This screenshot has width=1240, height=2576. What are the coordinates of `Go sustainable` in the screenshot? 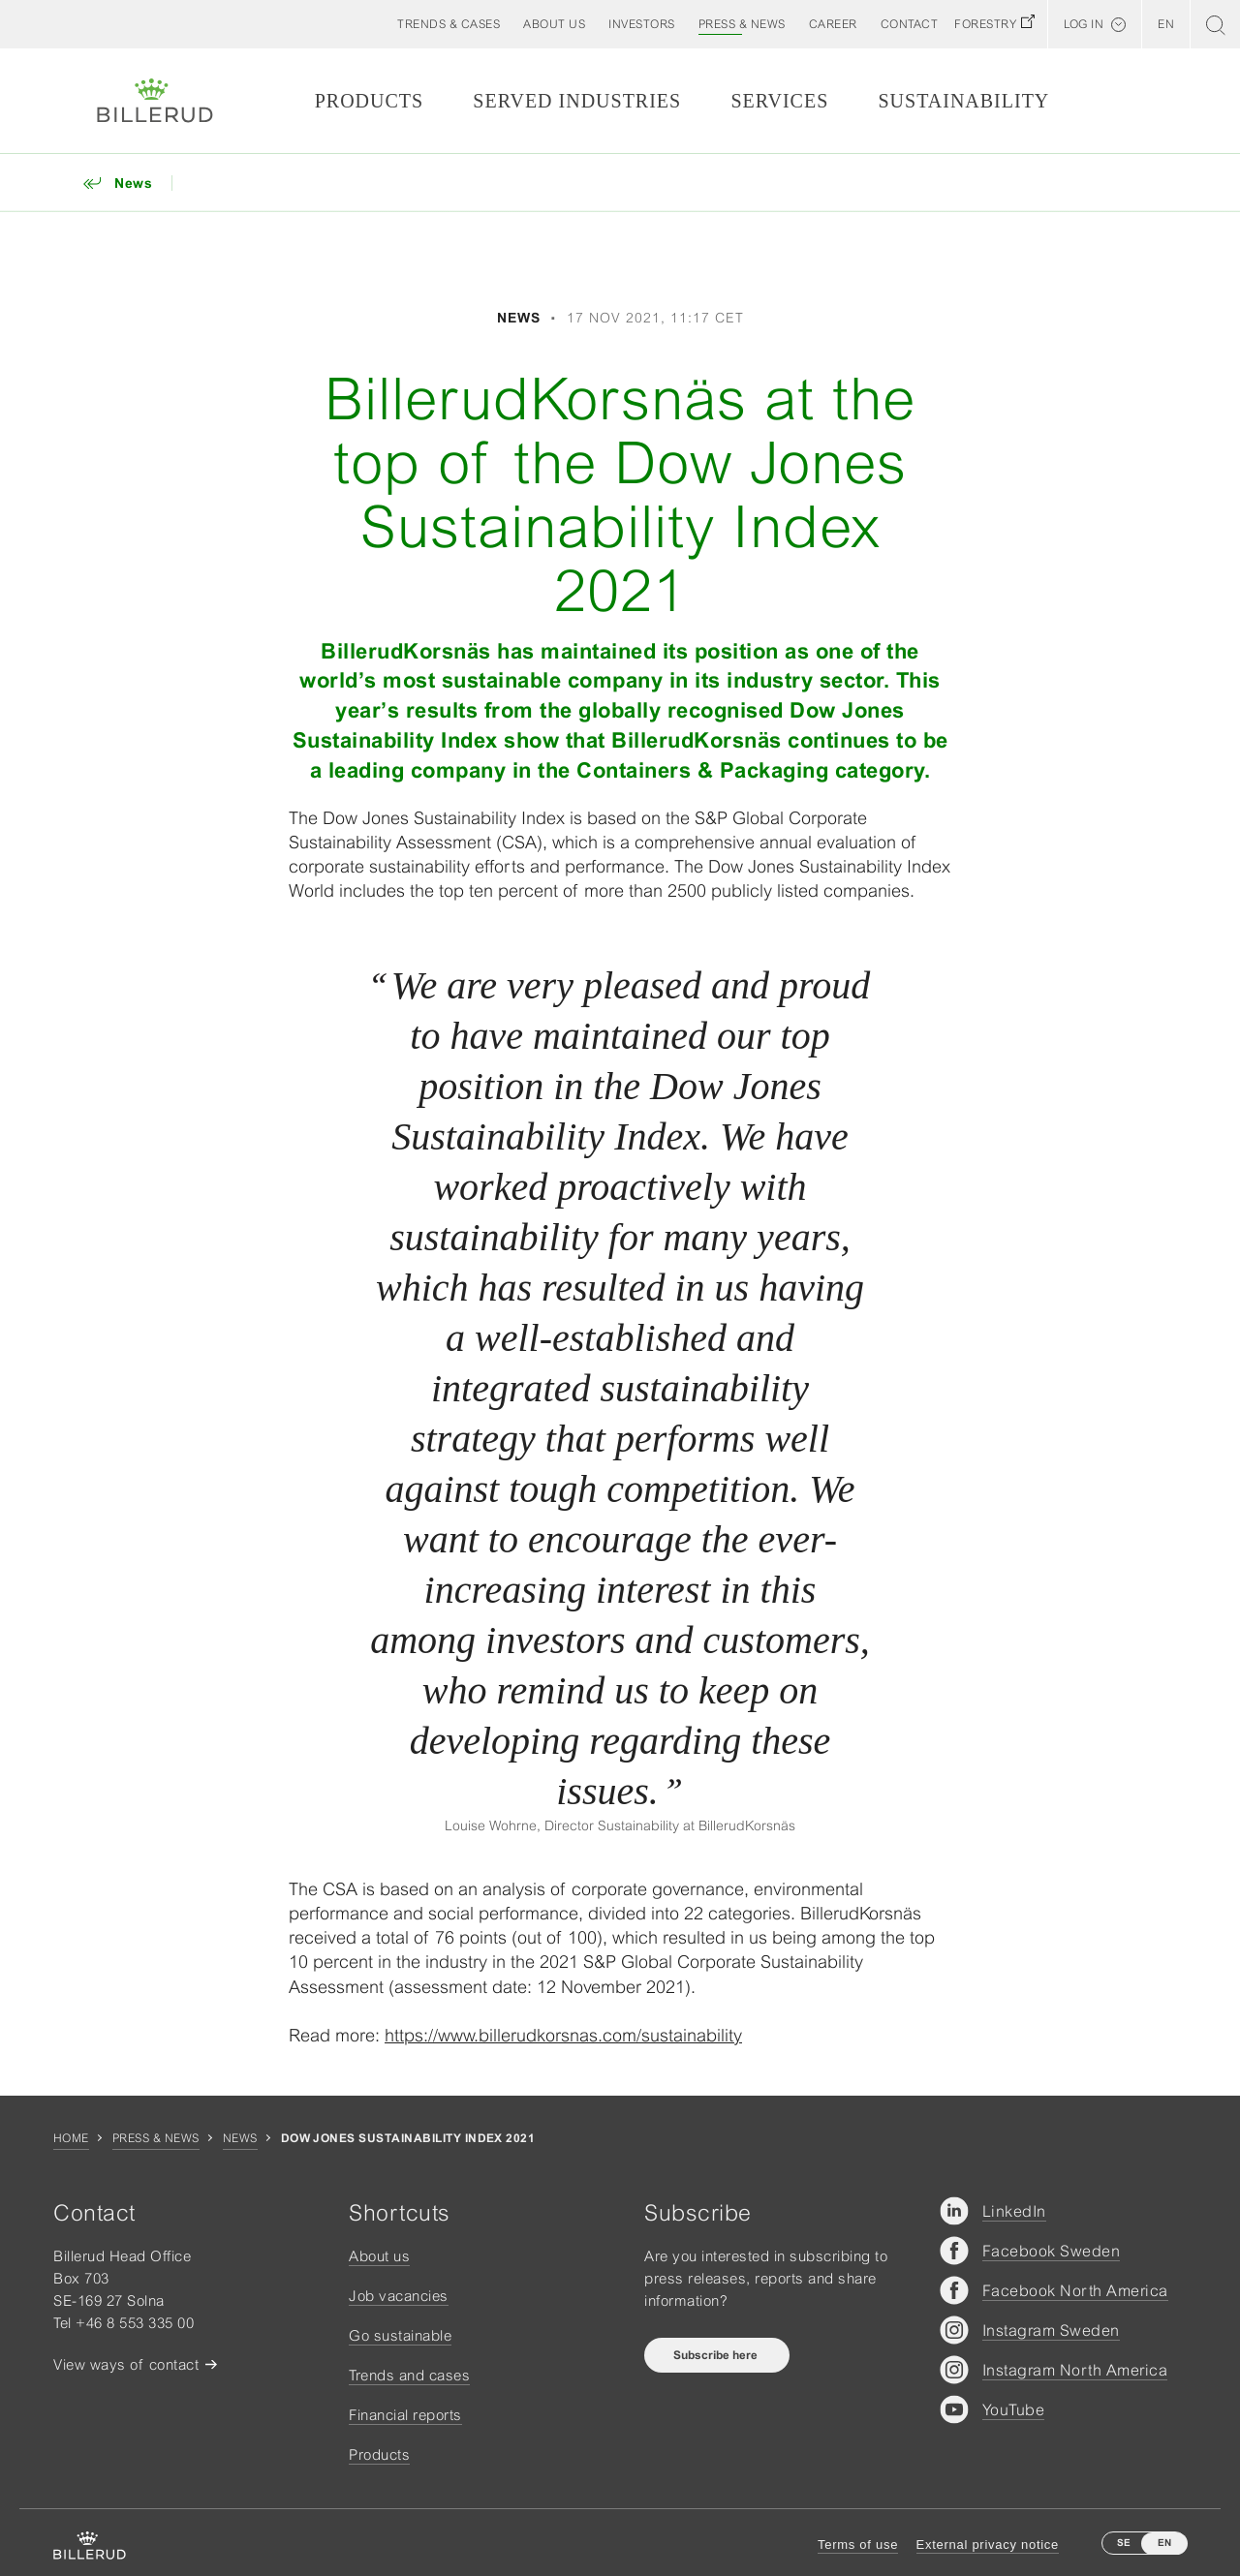 It's located at (400, 2335).